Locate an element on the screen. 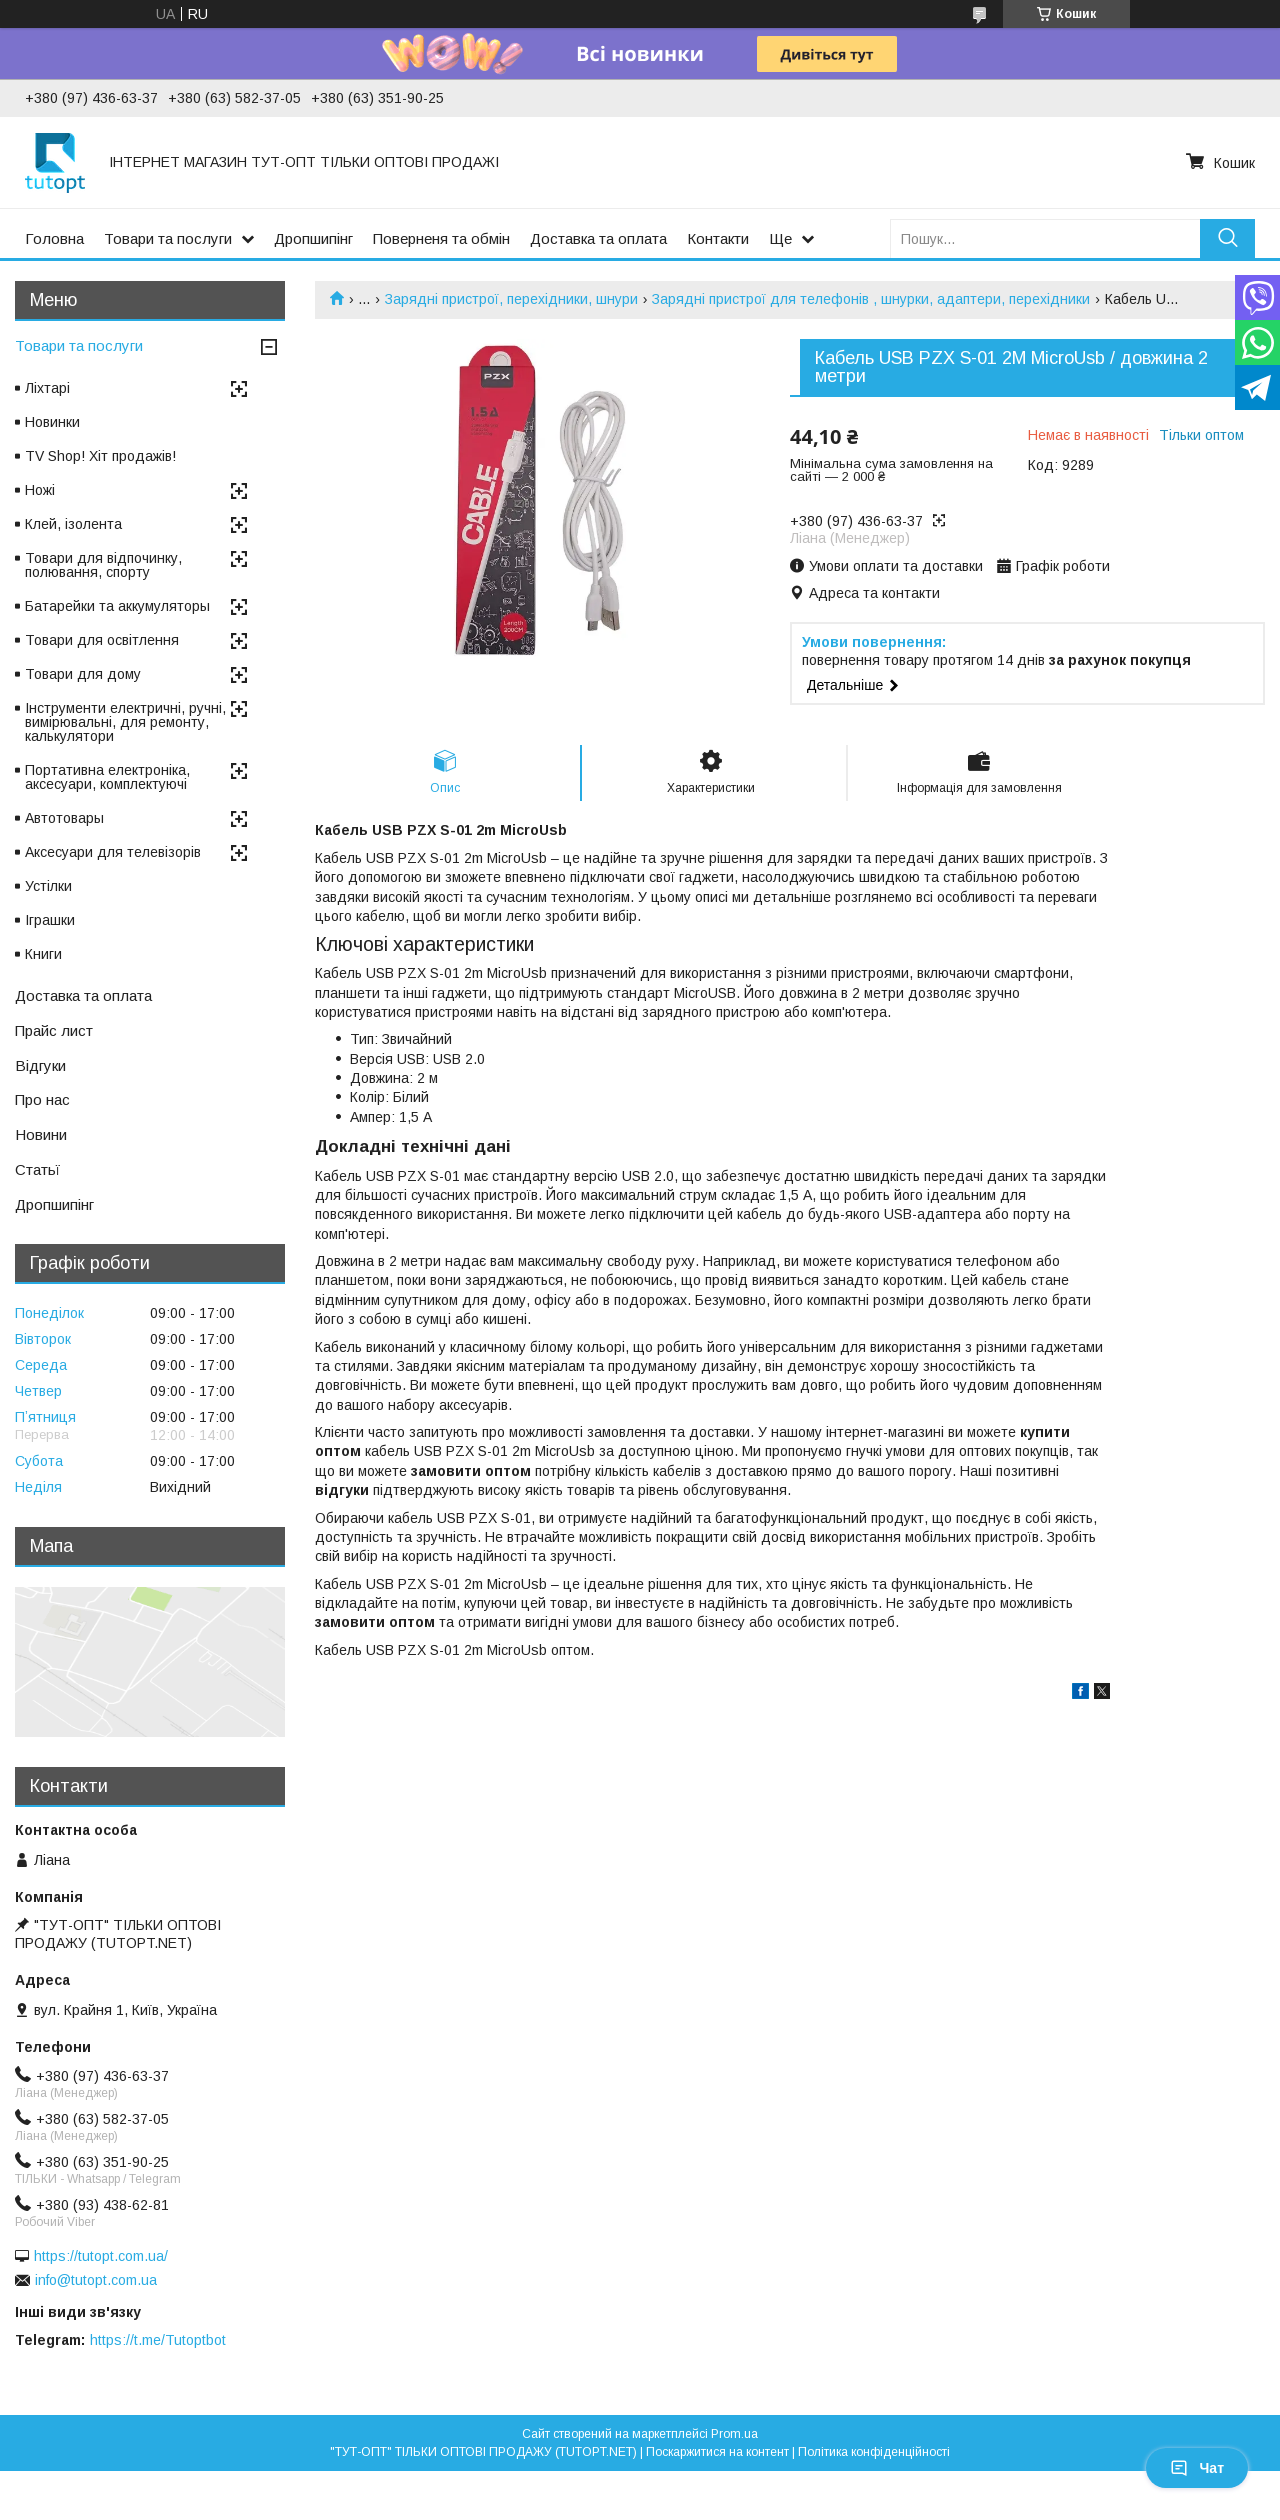 This screenshot has height=2520, width=1280. Автотовары is located at coordinates (64, 818).